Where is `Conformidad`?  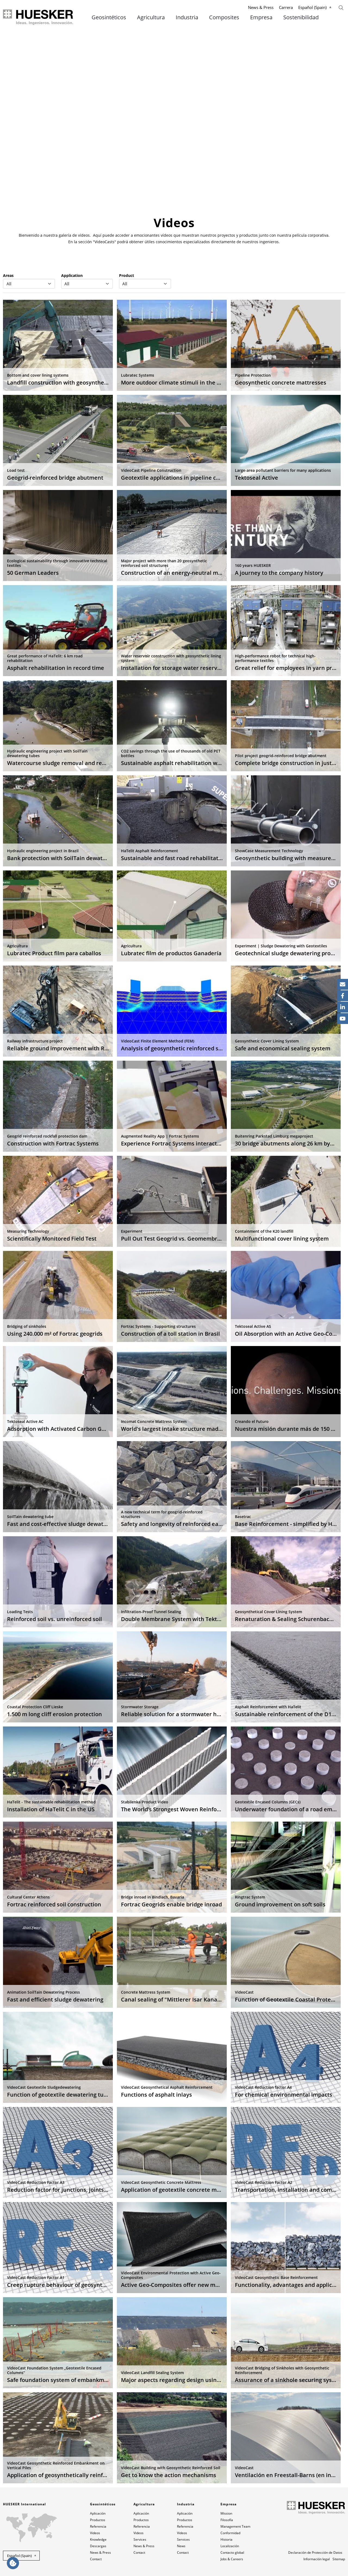
Conformidad is located at coordinates (230, 2533).